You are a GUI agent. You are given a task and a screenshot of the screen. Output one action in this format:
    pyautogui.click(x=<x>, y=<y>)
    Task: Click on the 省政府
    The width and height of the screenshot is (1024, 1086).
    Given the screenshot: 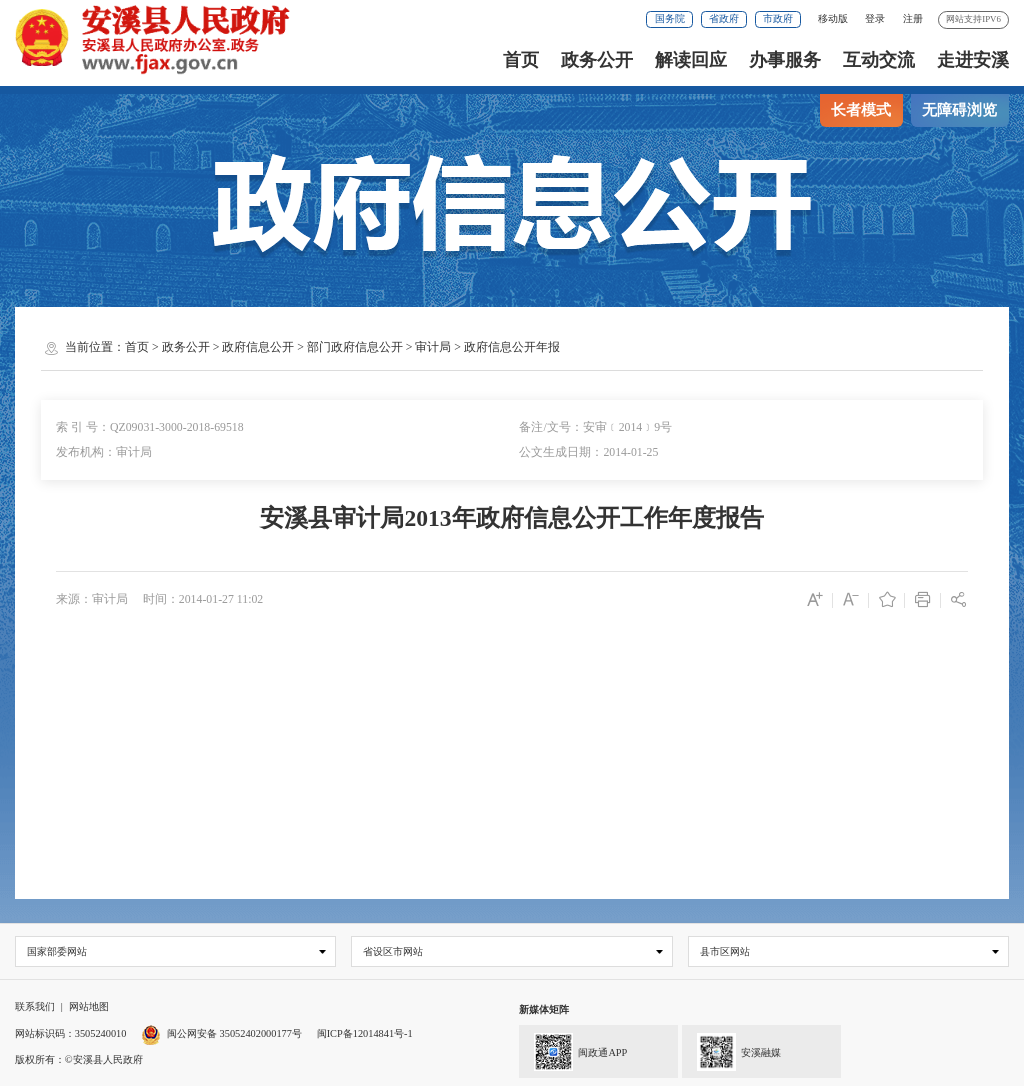 What is the action you would take?
    pyautogui.click(x=724, y=18)
    